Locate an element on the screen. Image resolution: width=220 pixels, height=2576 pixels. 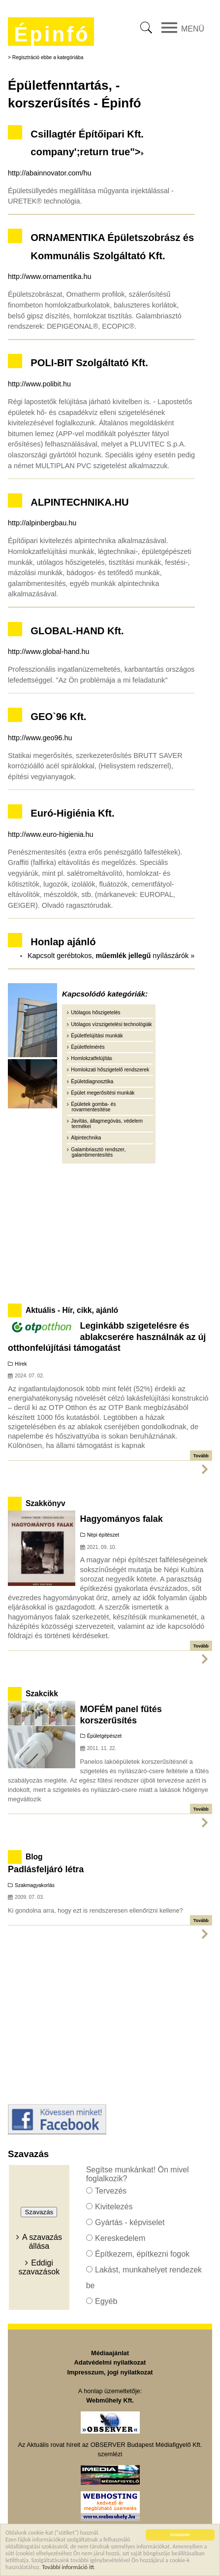
Hírek is located at coordinates (21, 1364).